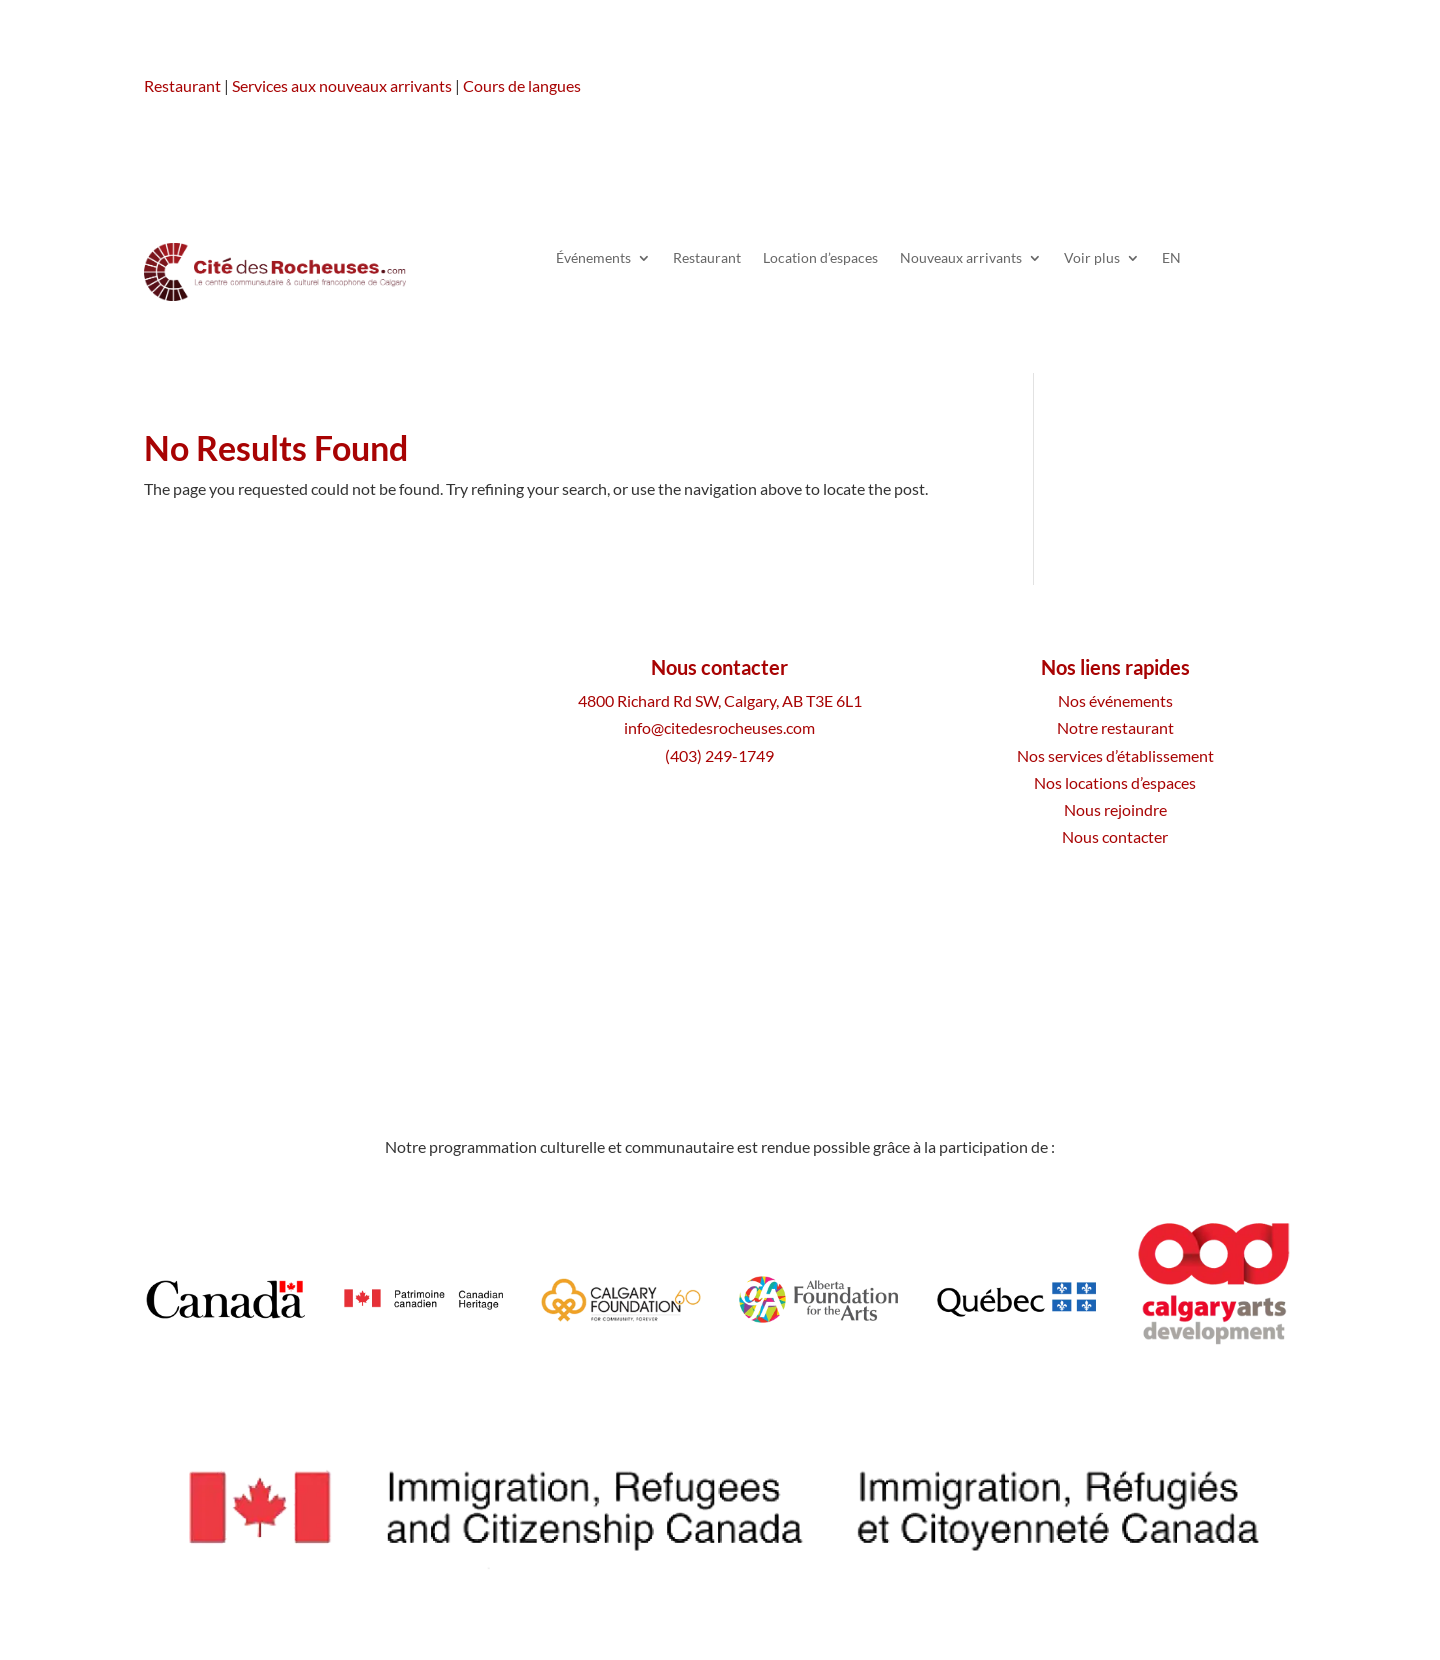 This screenshot has height=1660, width=1440. I want to click on Location d’espaces, so click(820, 258).